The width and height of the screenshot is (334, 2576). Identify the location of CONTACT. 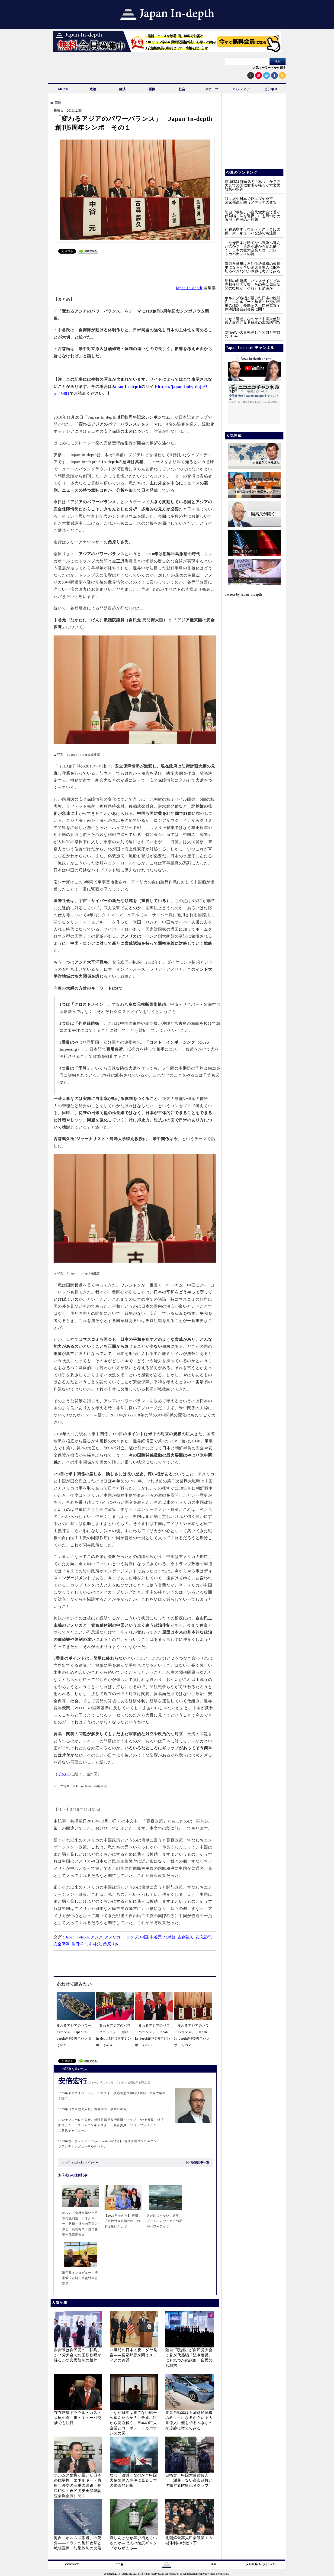
(72, 2564).